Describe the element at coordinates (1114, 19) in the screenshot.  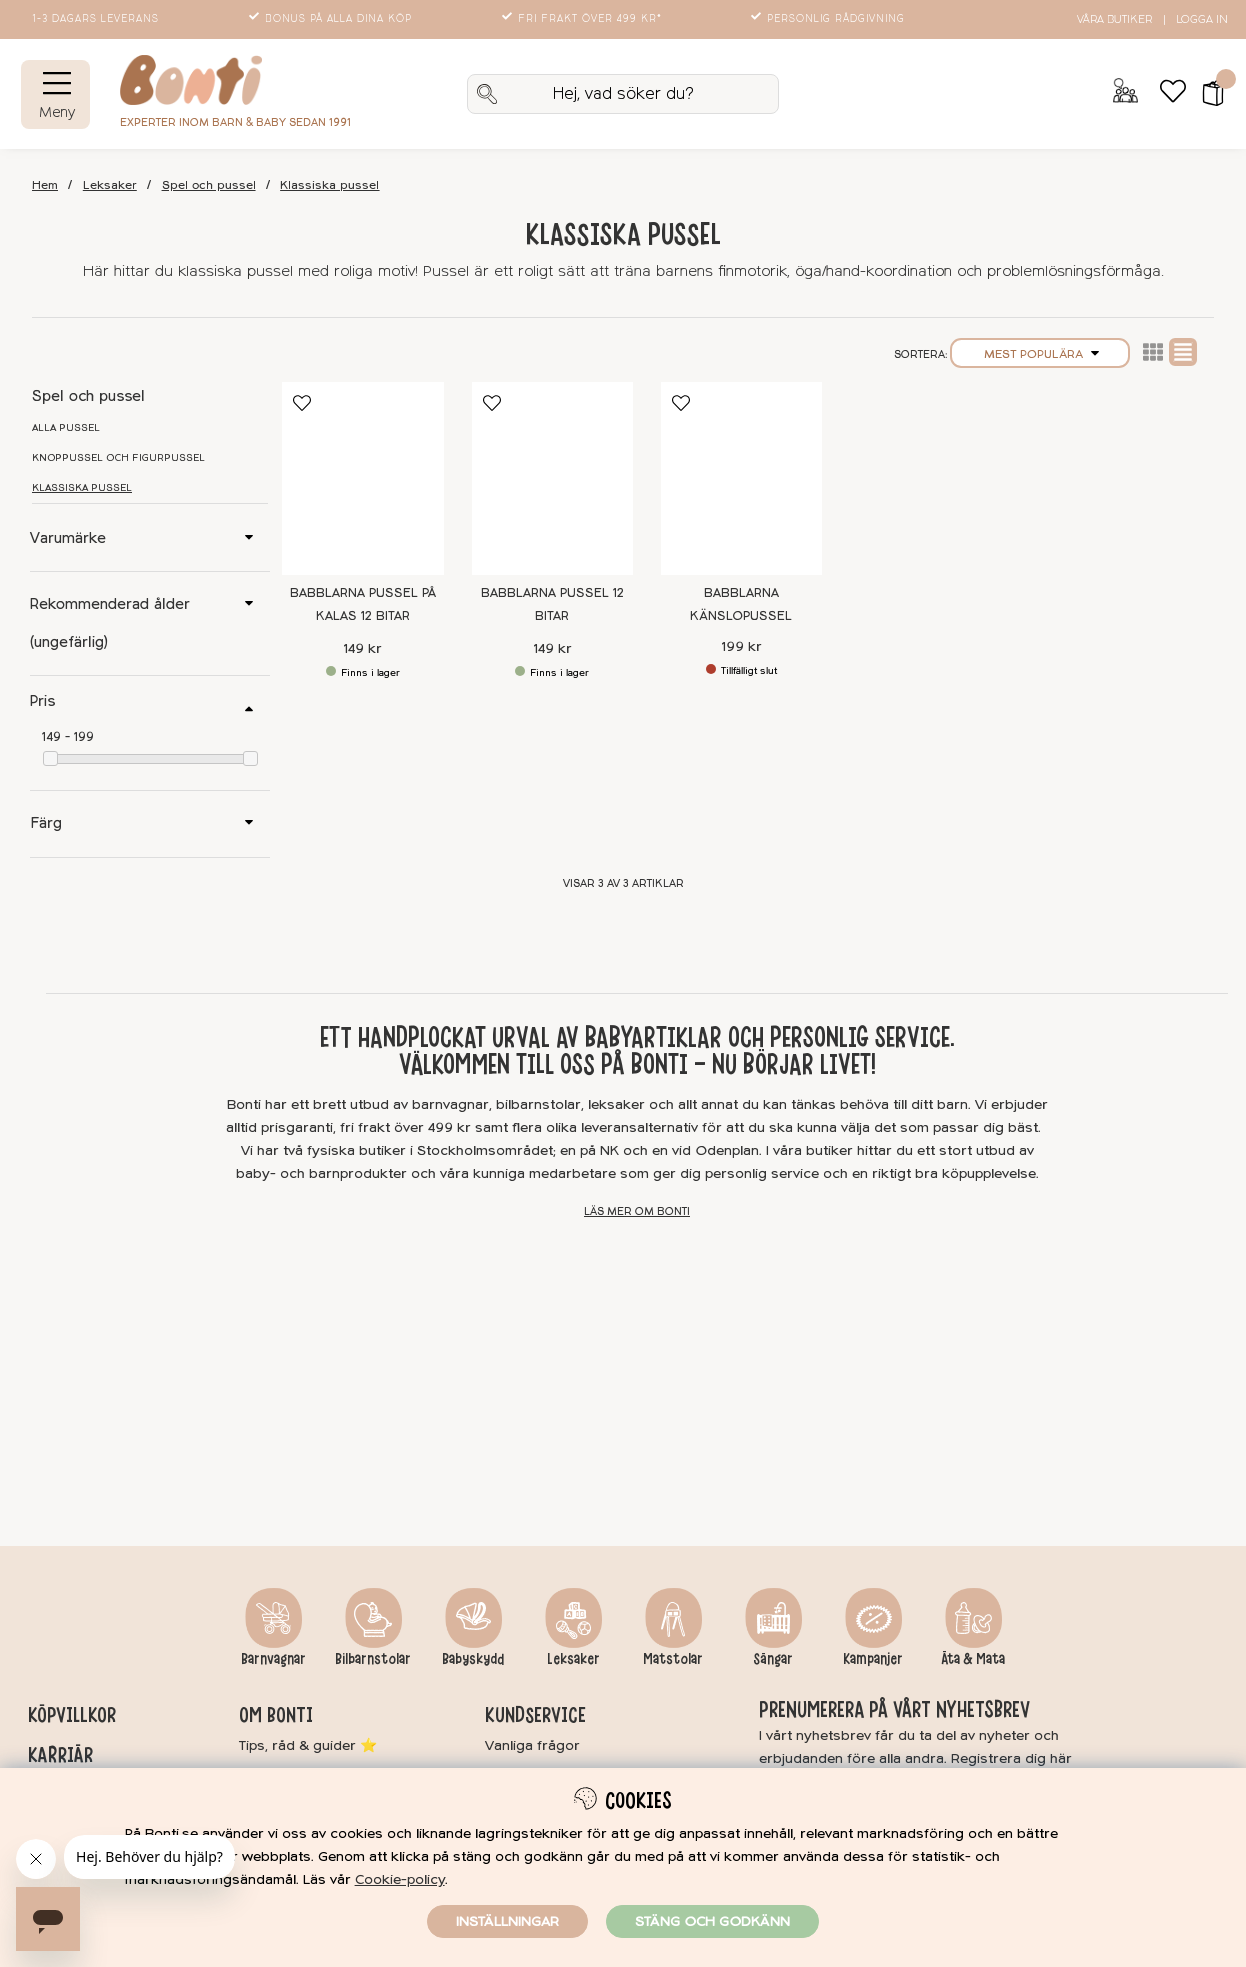
I see `Våra butiker` at that location.